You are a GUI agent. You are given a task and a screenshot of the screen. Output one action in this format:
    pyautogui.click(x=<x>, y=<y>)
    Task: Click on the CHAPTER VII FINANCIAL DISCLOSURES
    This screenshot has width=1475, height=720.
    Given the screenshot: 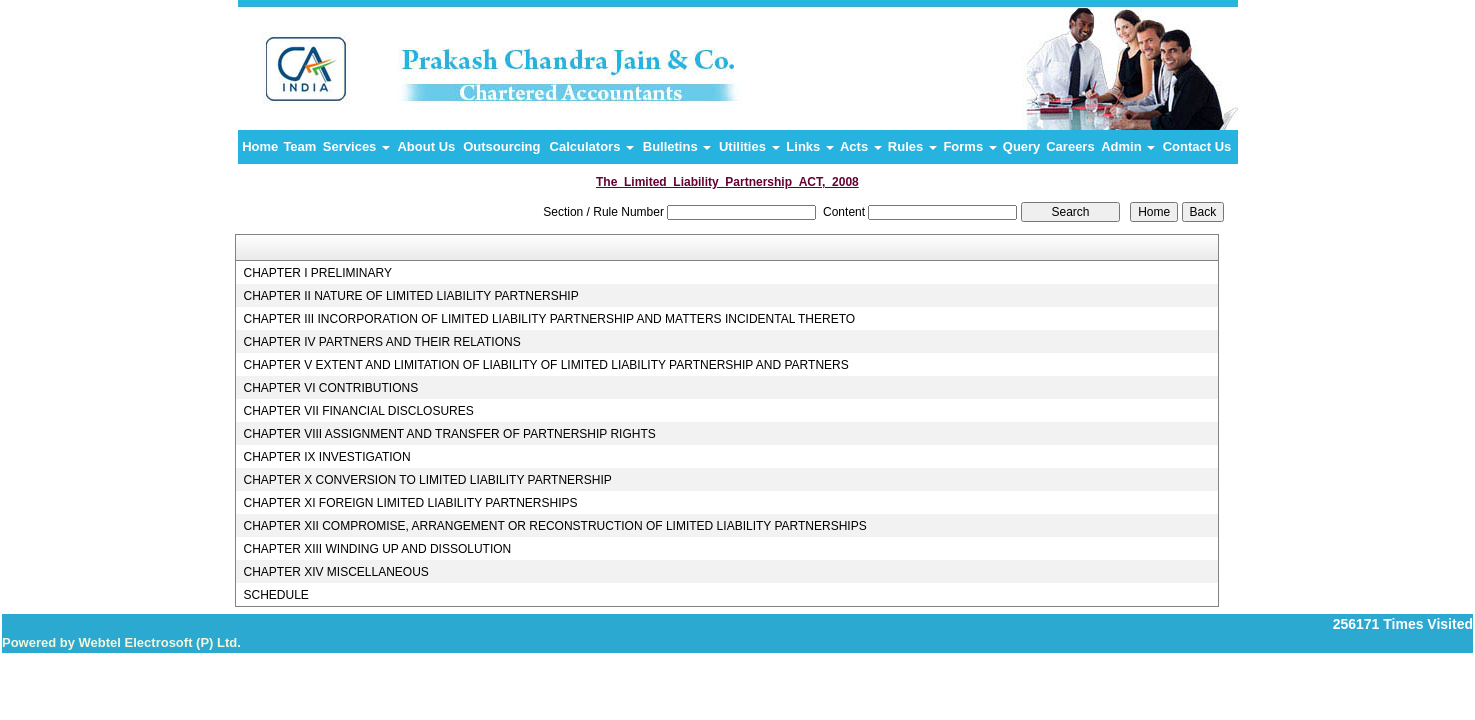 What is the action you would take?
    pyautogui.click(x=358, y=411)
    